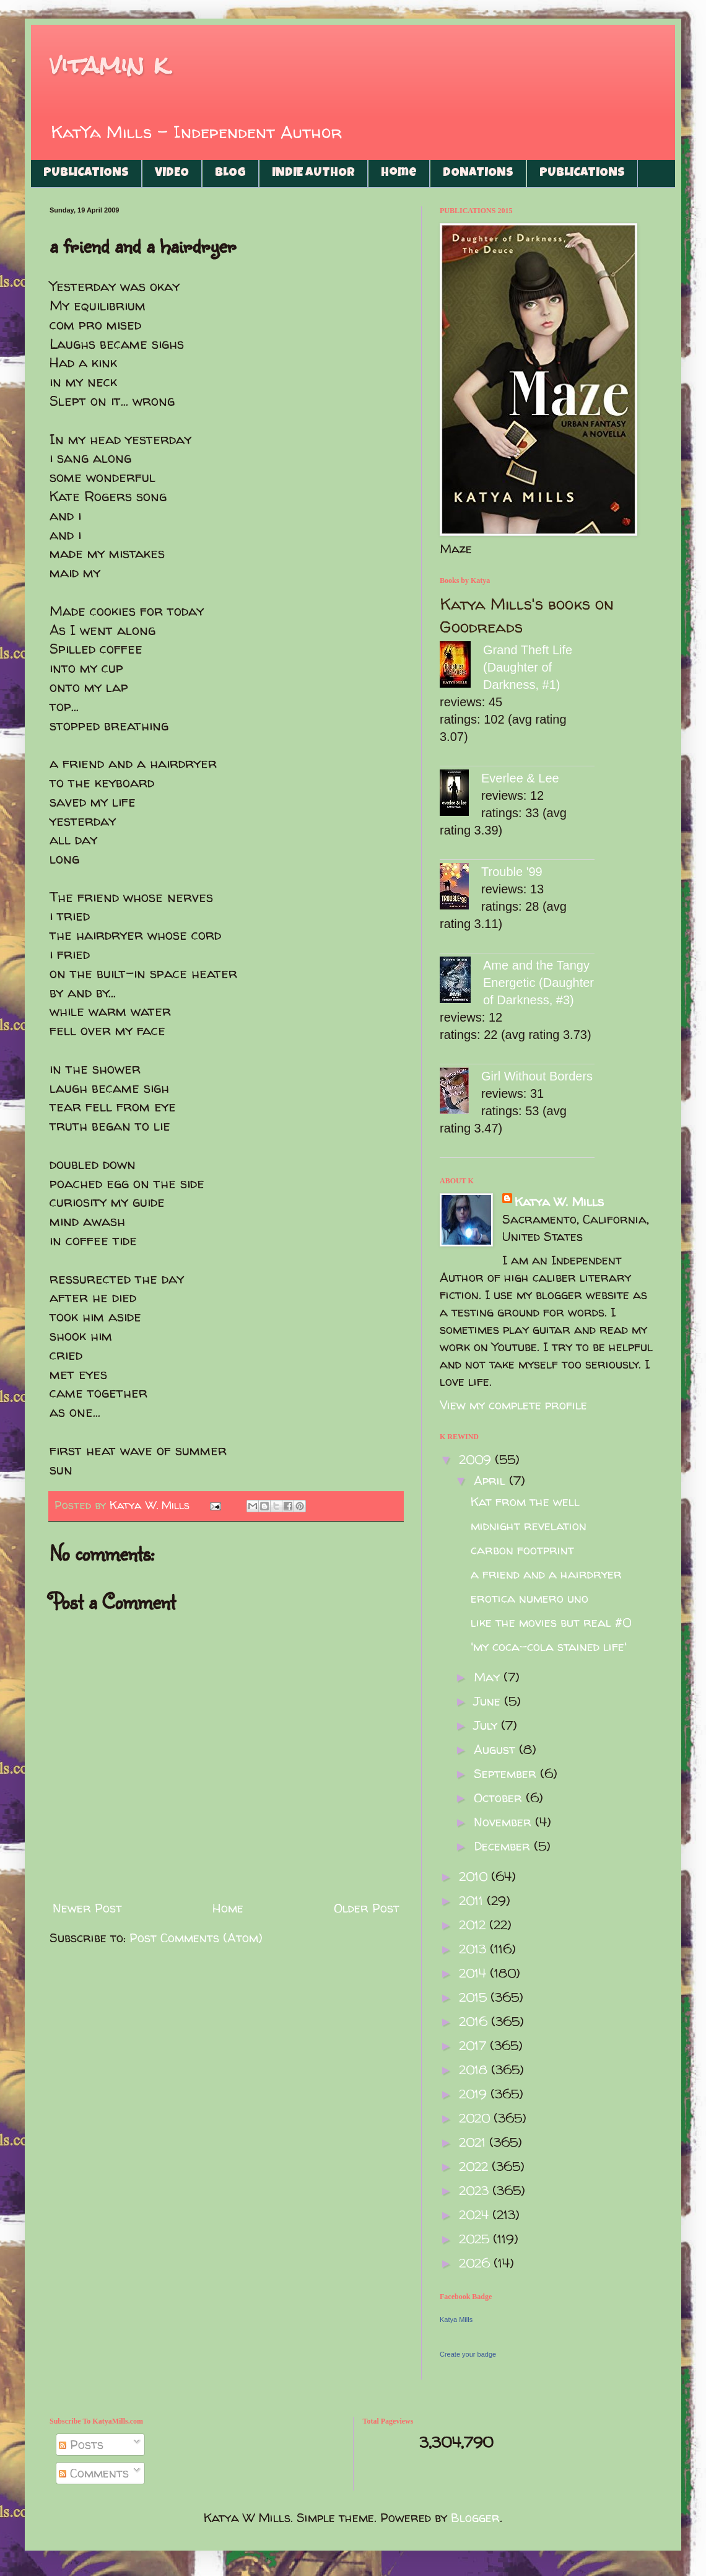  What do you see at coordinates (474, 2093) in the screenshot?
I see `2019` at bounding box center [474, 2093].